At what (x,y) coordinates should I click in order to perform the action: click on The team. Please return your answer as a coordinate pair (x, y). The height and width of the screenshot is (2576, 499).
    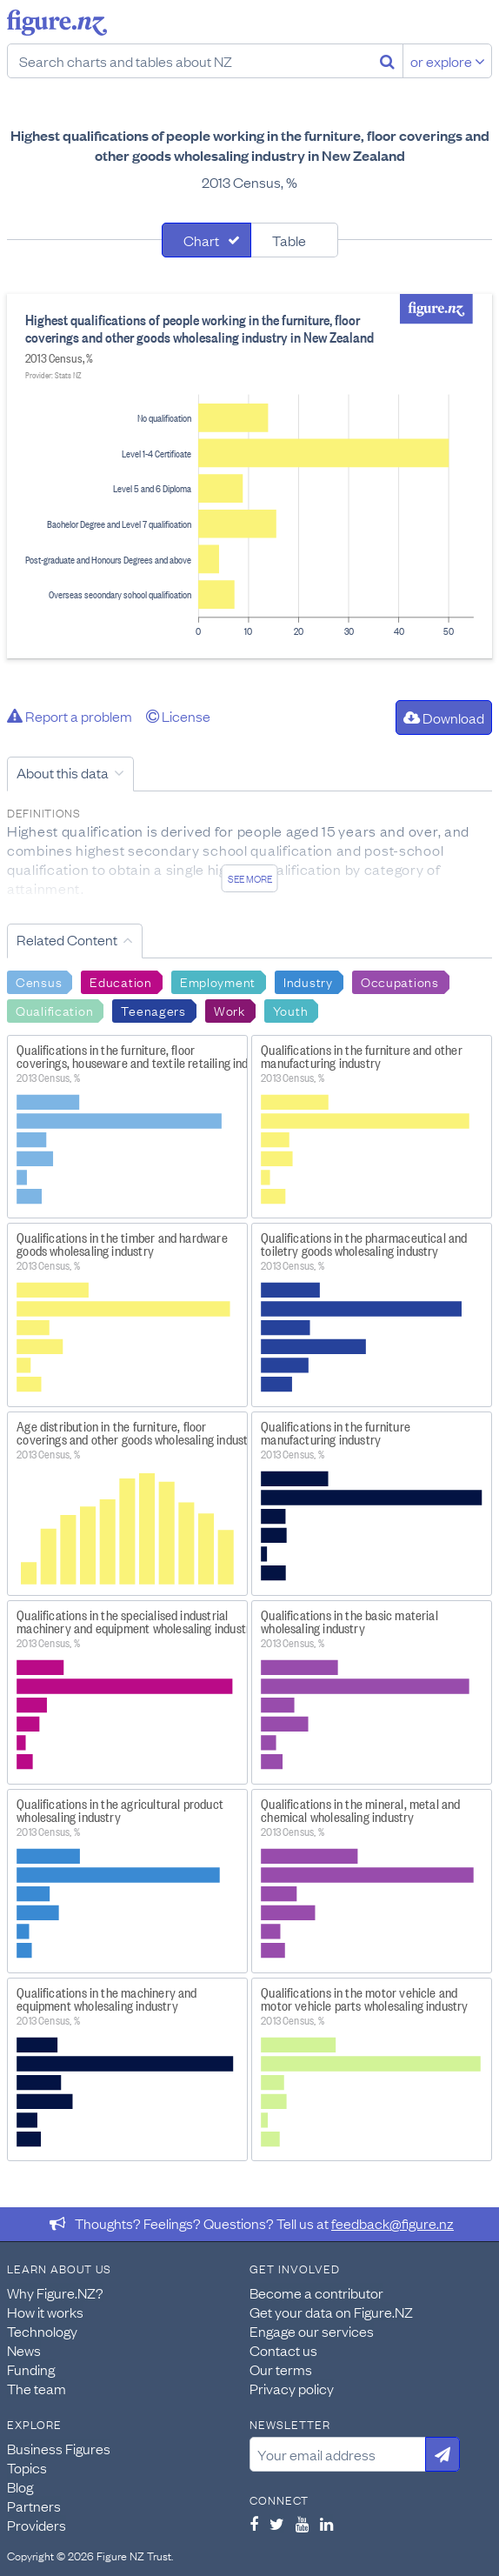
    Looking at the image, I should click on (36, 2388).